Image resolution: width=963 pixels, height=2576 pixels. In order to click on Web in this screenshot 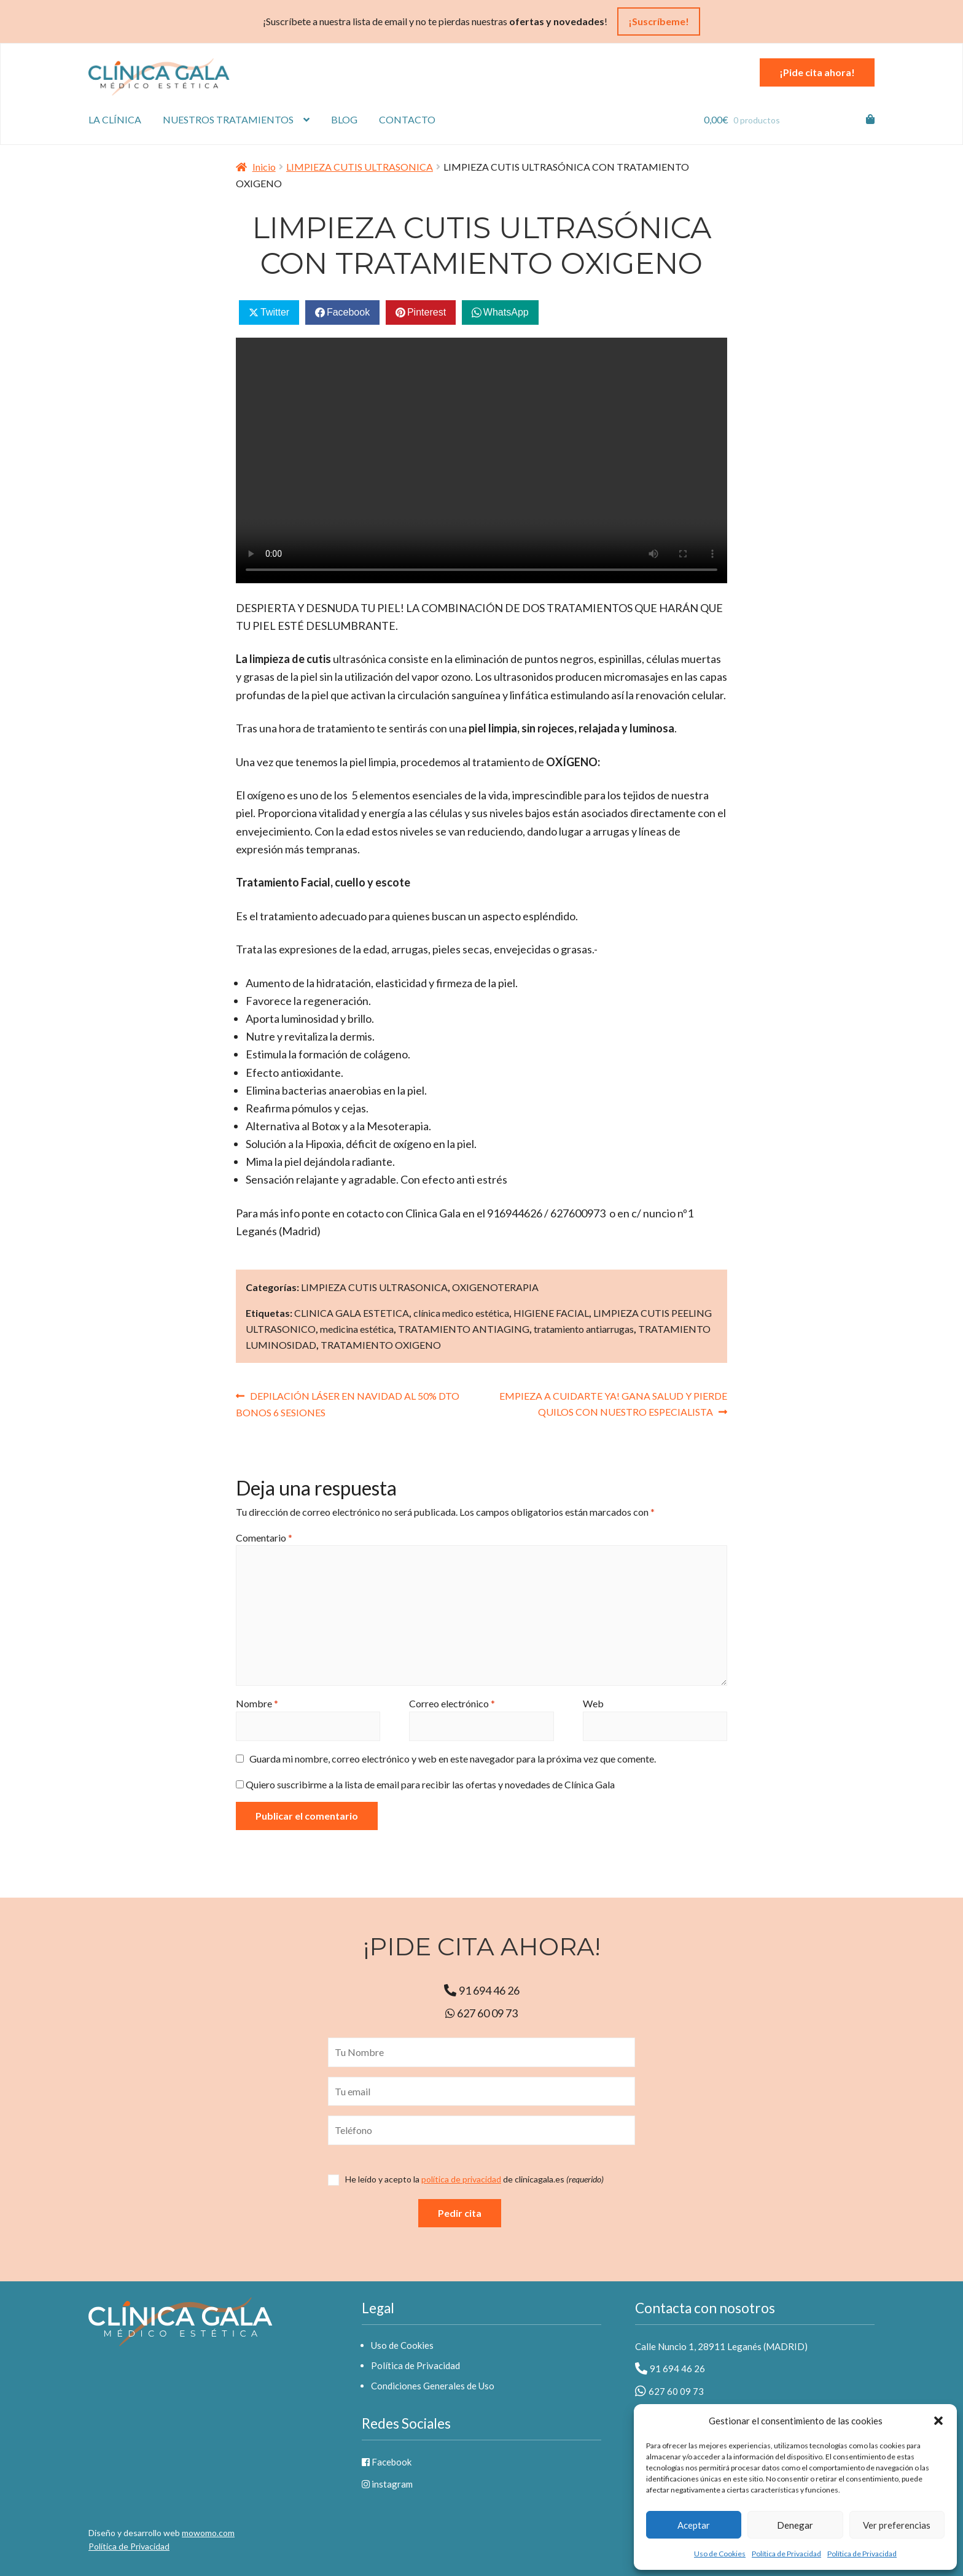, I will do `click(593, 1703)`.